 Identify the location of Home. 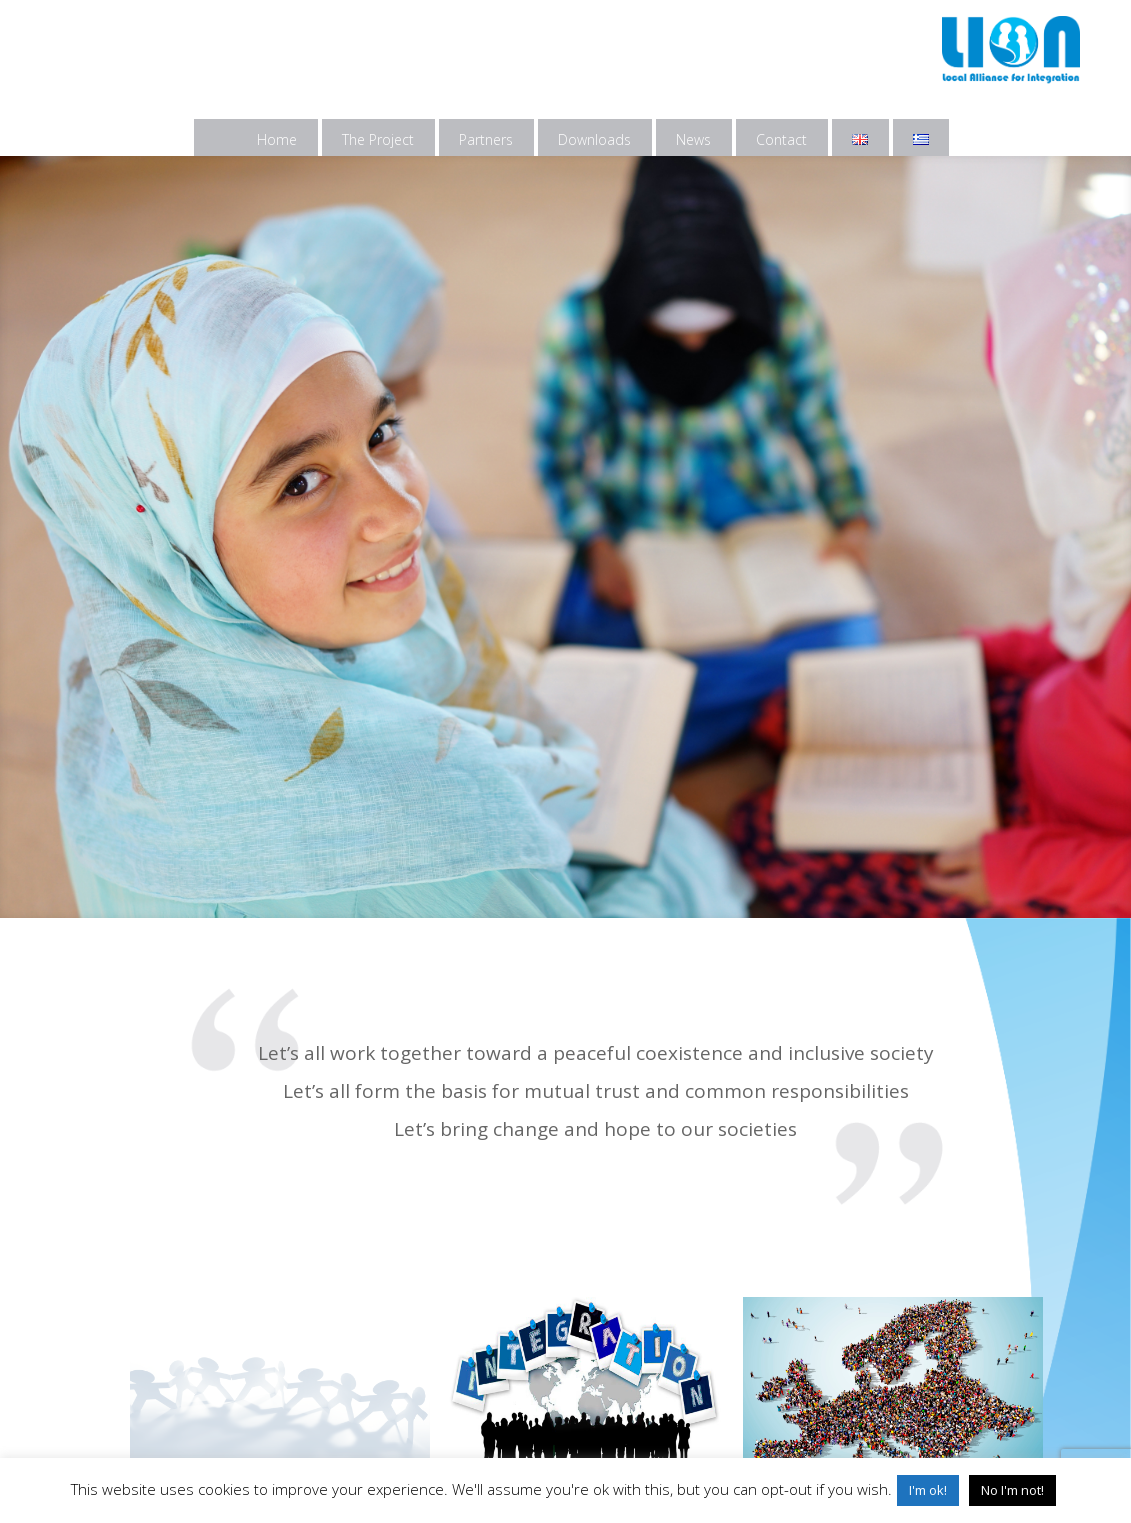
(277, 139).